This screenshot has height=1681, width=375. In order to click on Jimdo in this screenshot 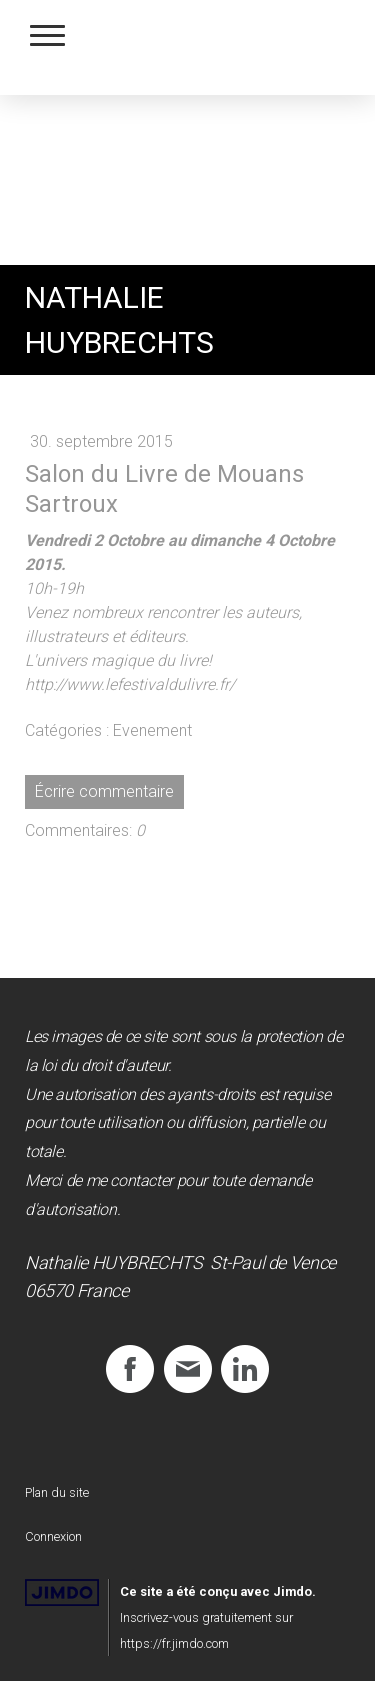, I will do `click(62, 1592)`.